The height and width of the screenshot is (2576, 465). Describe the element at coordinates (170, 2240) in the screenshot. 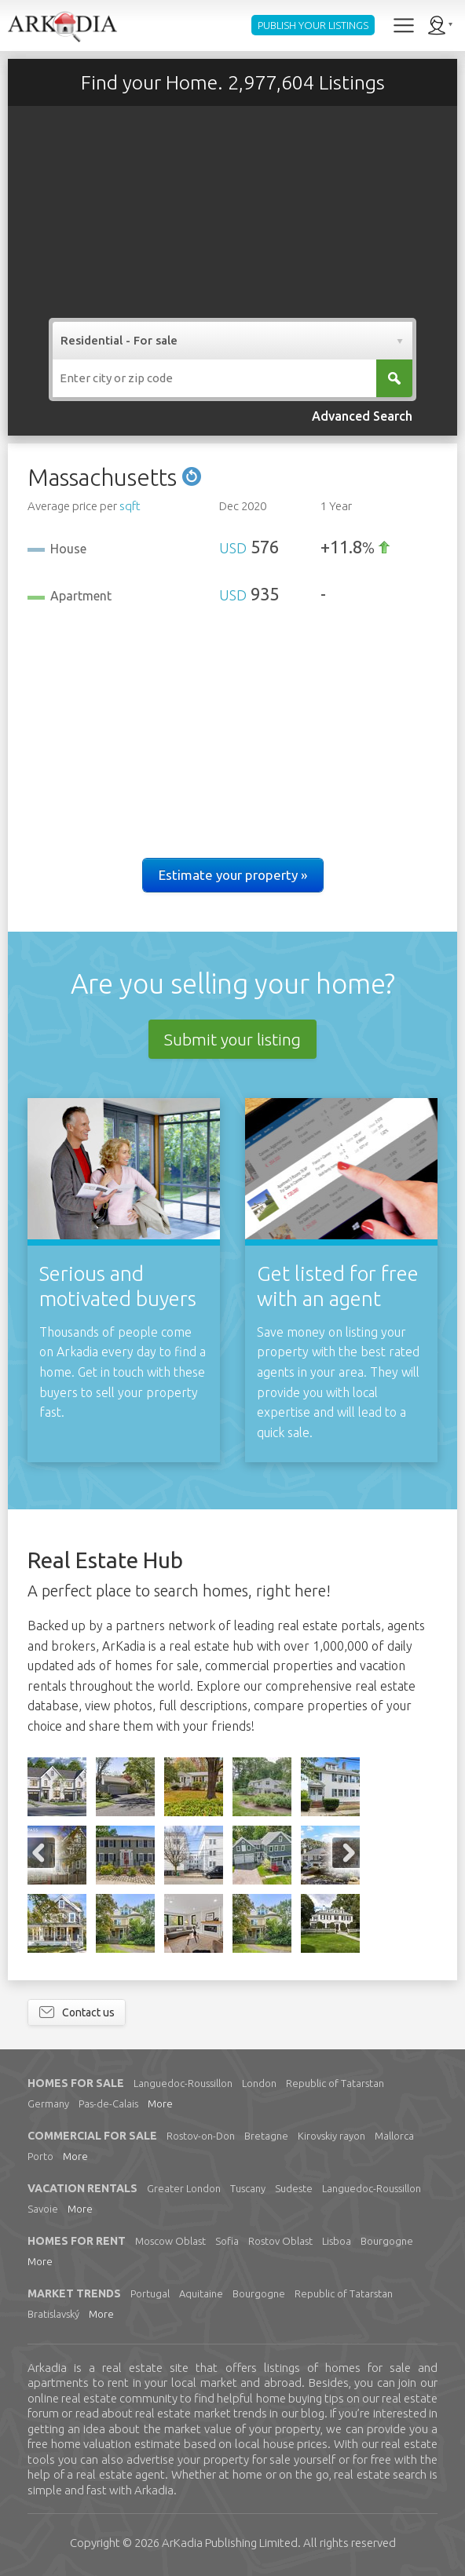

I see `Moscow Oblast` at that location.